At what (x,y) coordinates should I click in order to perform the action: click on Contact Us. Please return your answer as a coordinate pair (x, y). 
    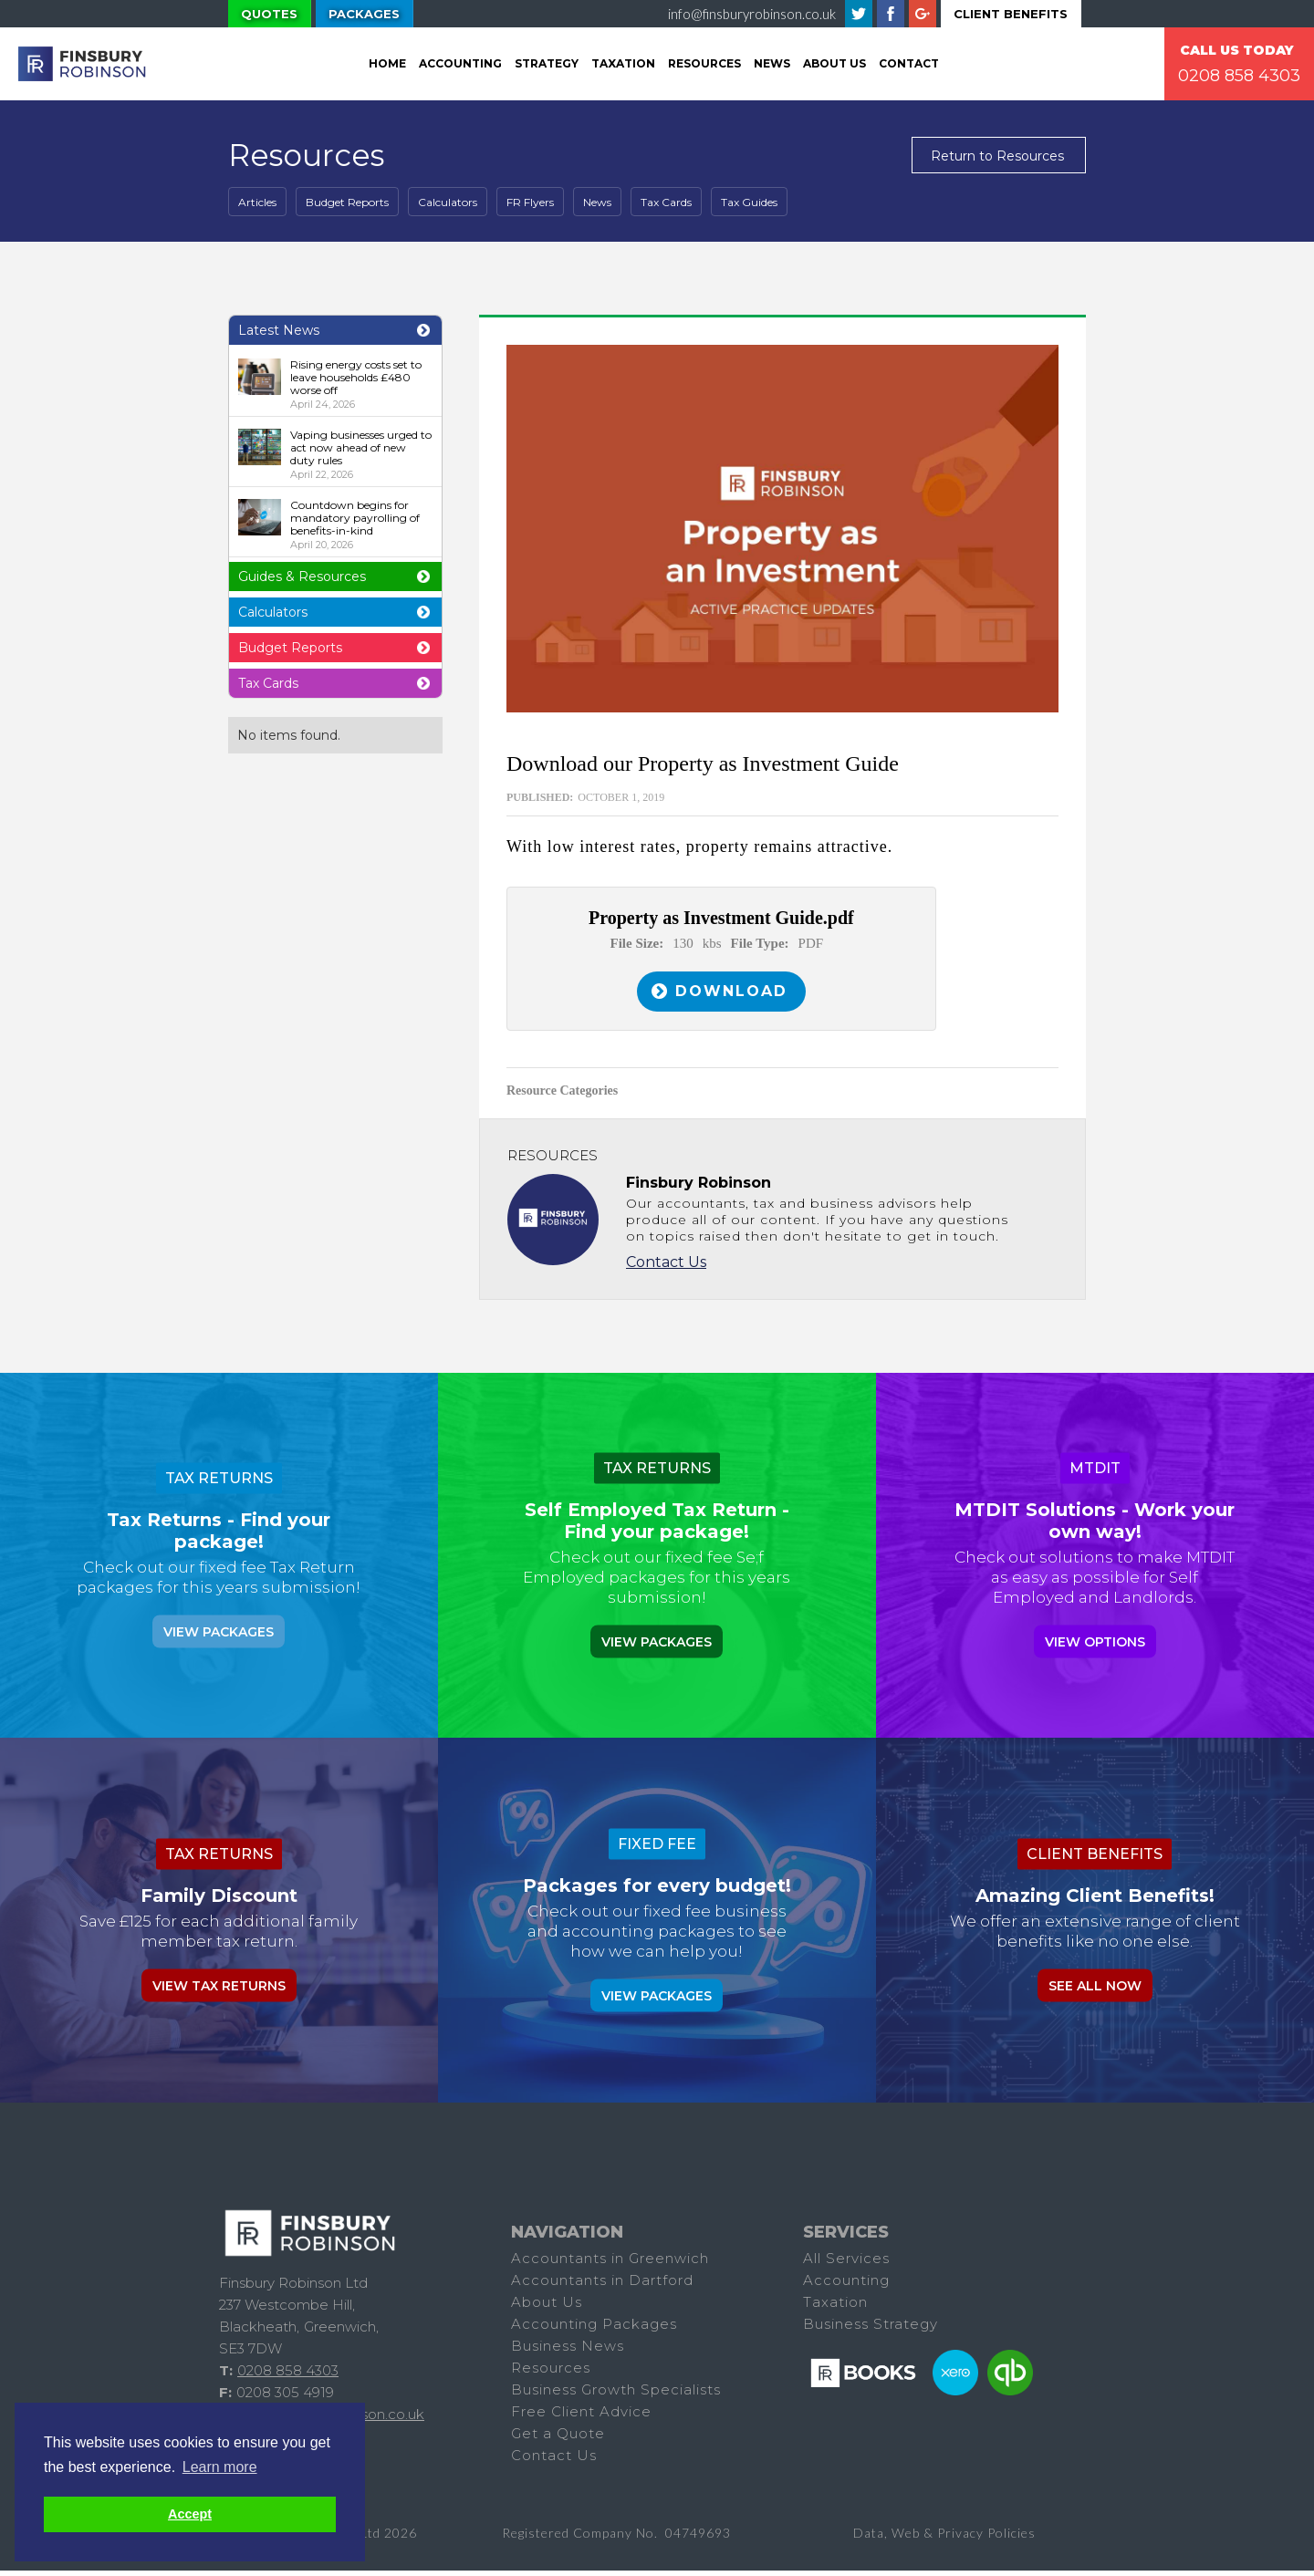
    Looking at the image, I should click on (666, 1267).